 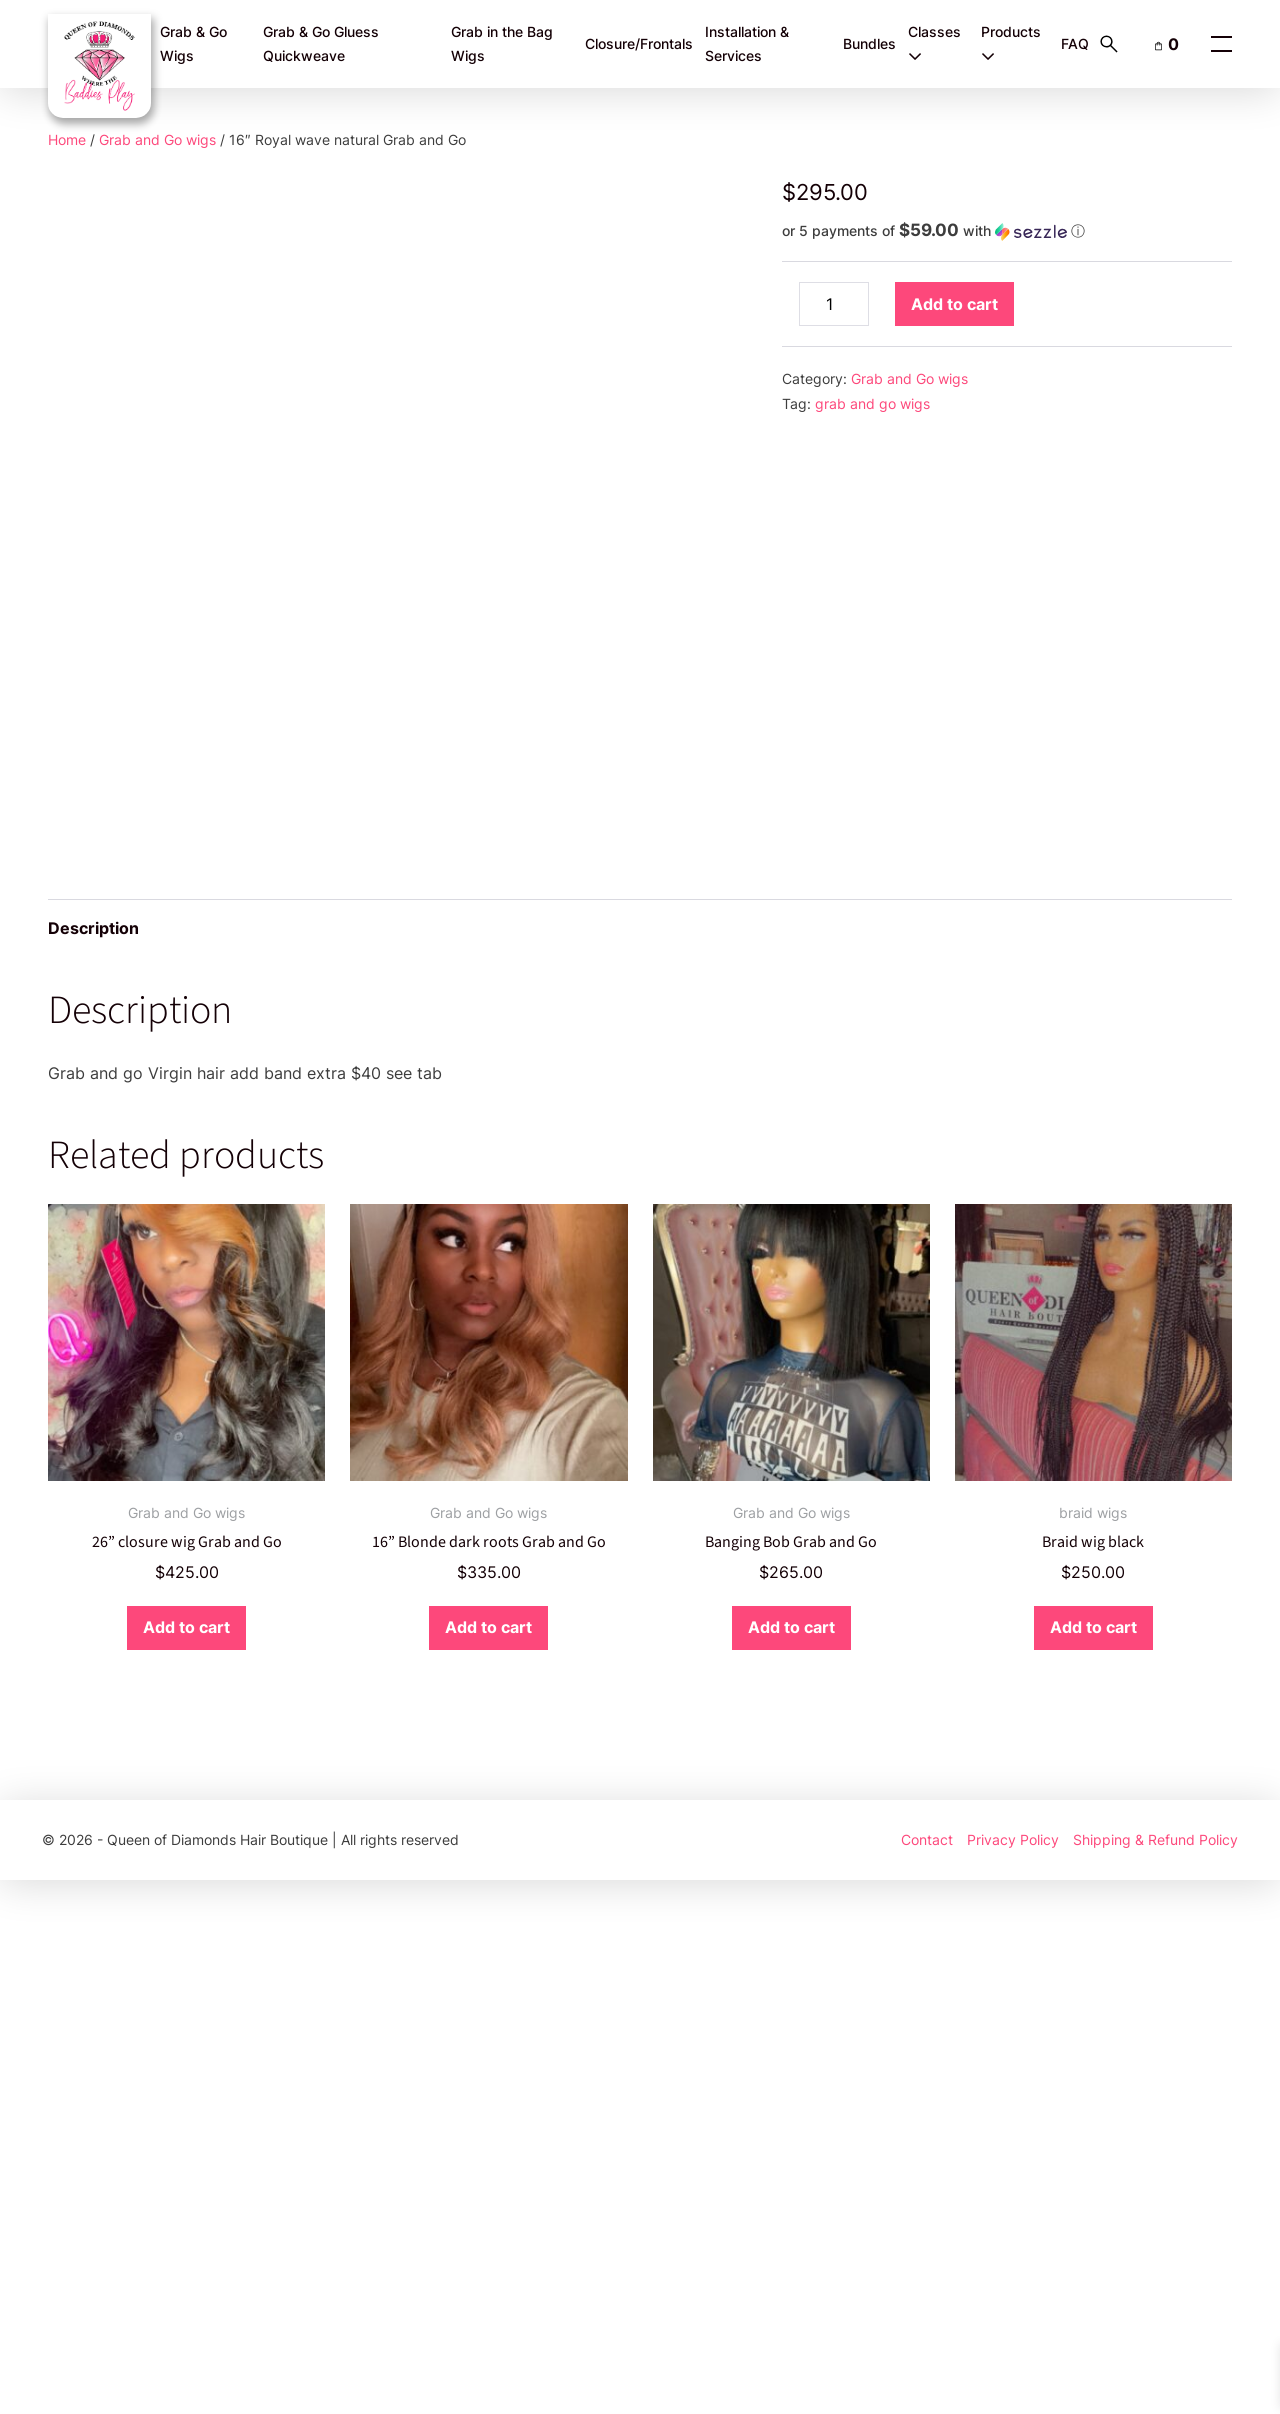 What do you see at coordinates (502, 44) in the screenshot?
I see `Grab in the Bag Wigs` at bounding box center [502, 44].